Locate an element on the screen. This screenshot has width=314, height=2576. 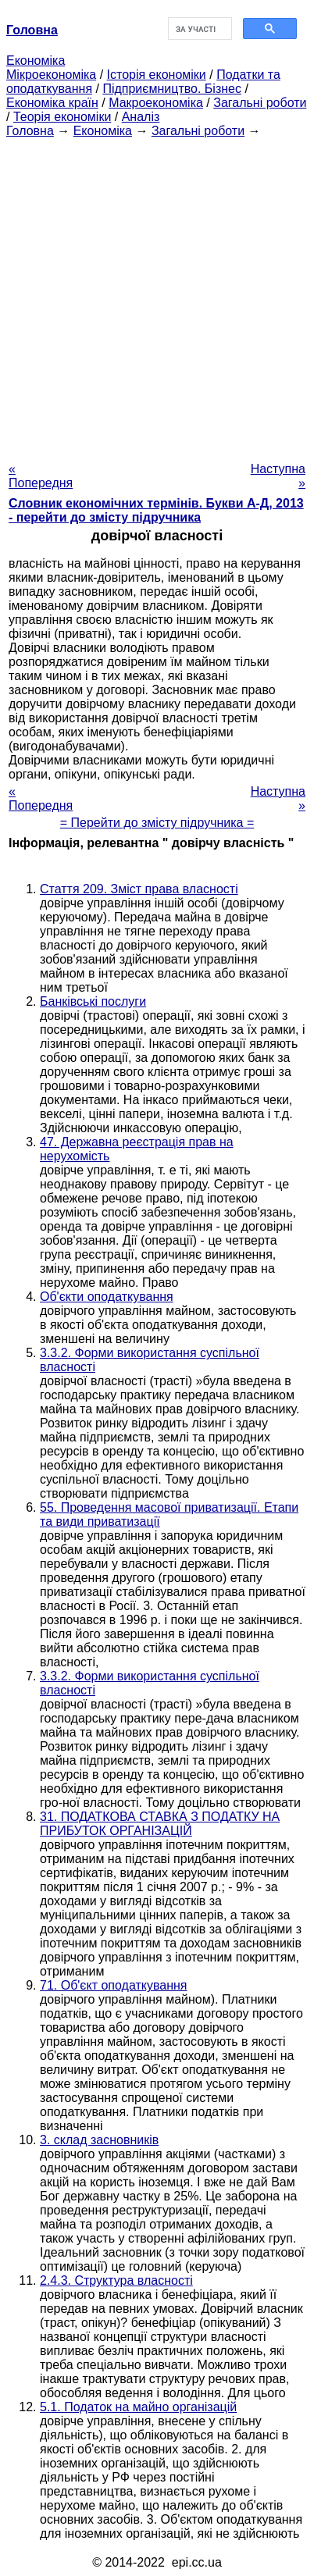
[Advertisement] is located at coordinates (157, 295).